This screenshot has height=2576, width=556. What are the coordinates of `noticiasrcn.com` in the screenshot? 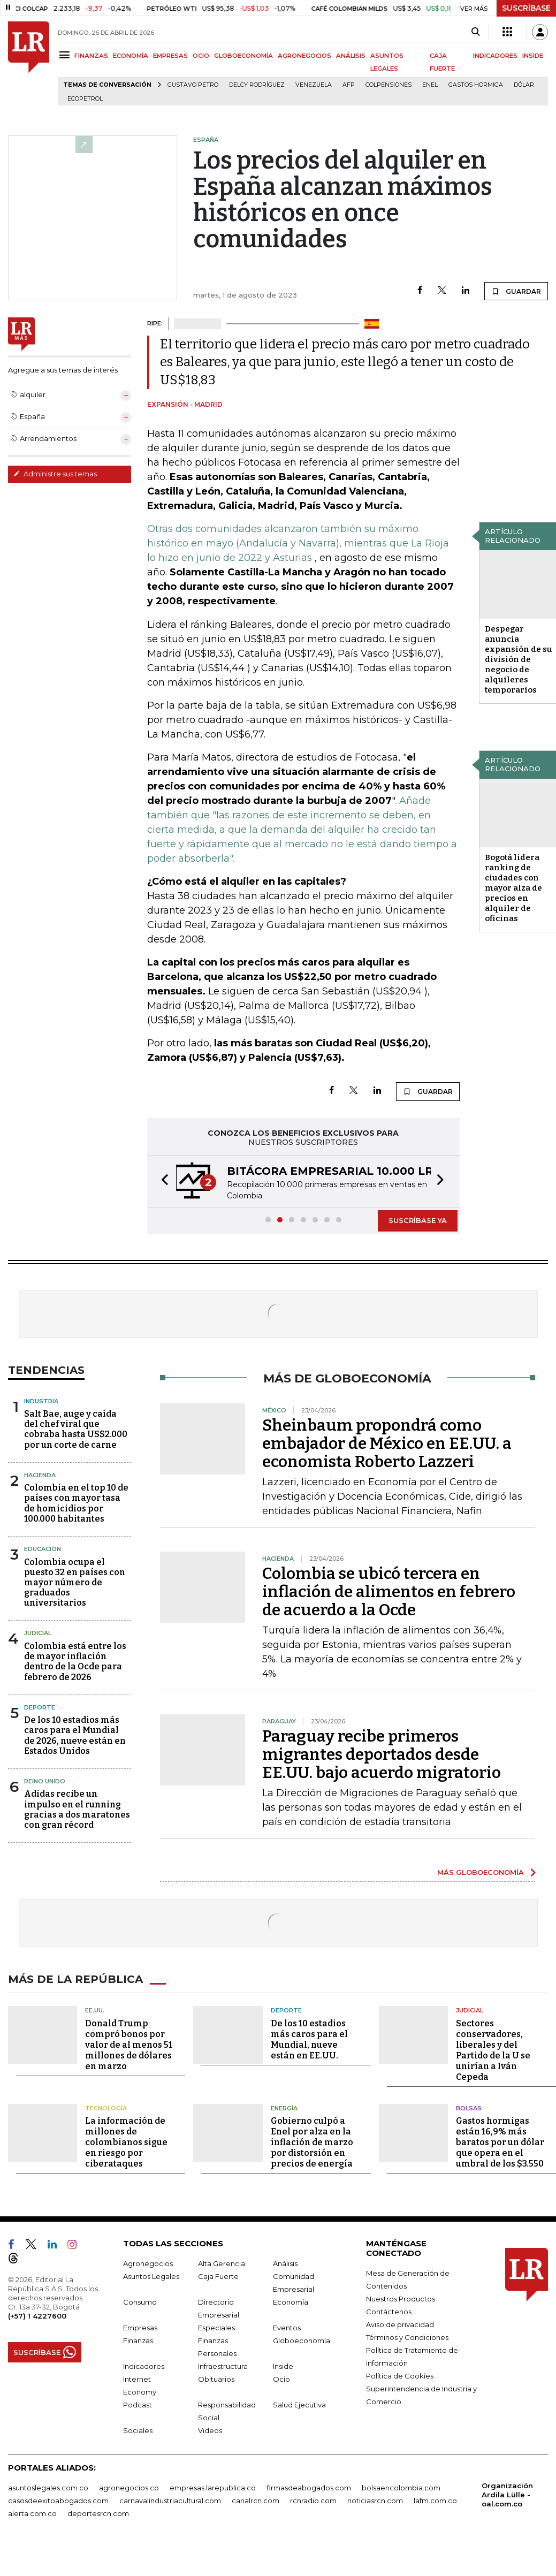 It's located at (375, 2500).